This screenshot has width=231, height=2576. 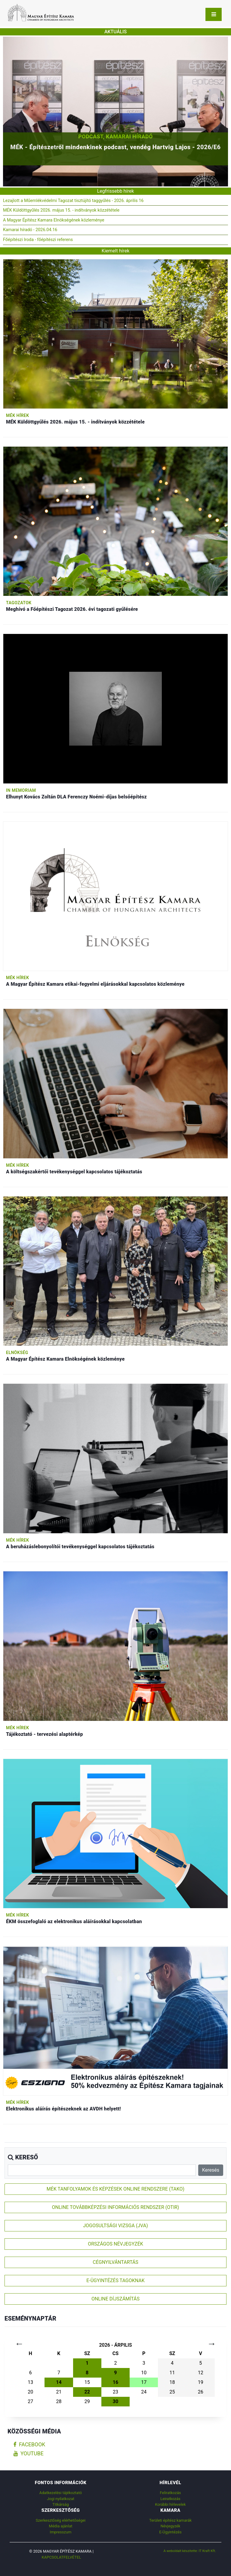 What do you see at coordinates (53, 220) in the screenshot?
I see `A Magyar Építész Kamara Elnökségének közleménye` at bounding box center [53, 220].